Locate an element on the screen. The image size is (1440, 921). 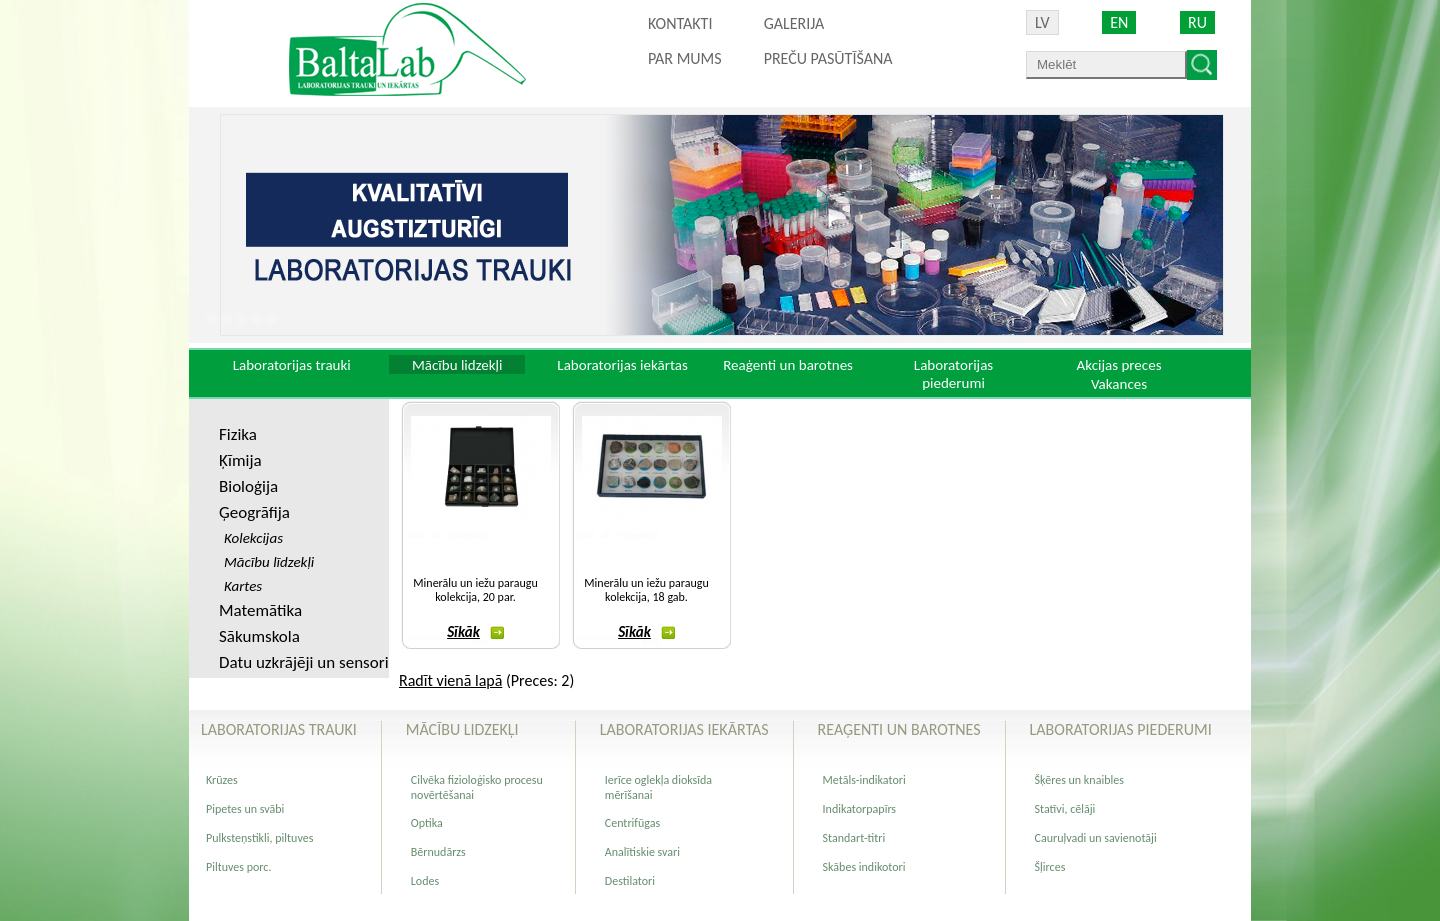
Kontakti is located at coordinates (680, 23).